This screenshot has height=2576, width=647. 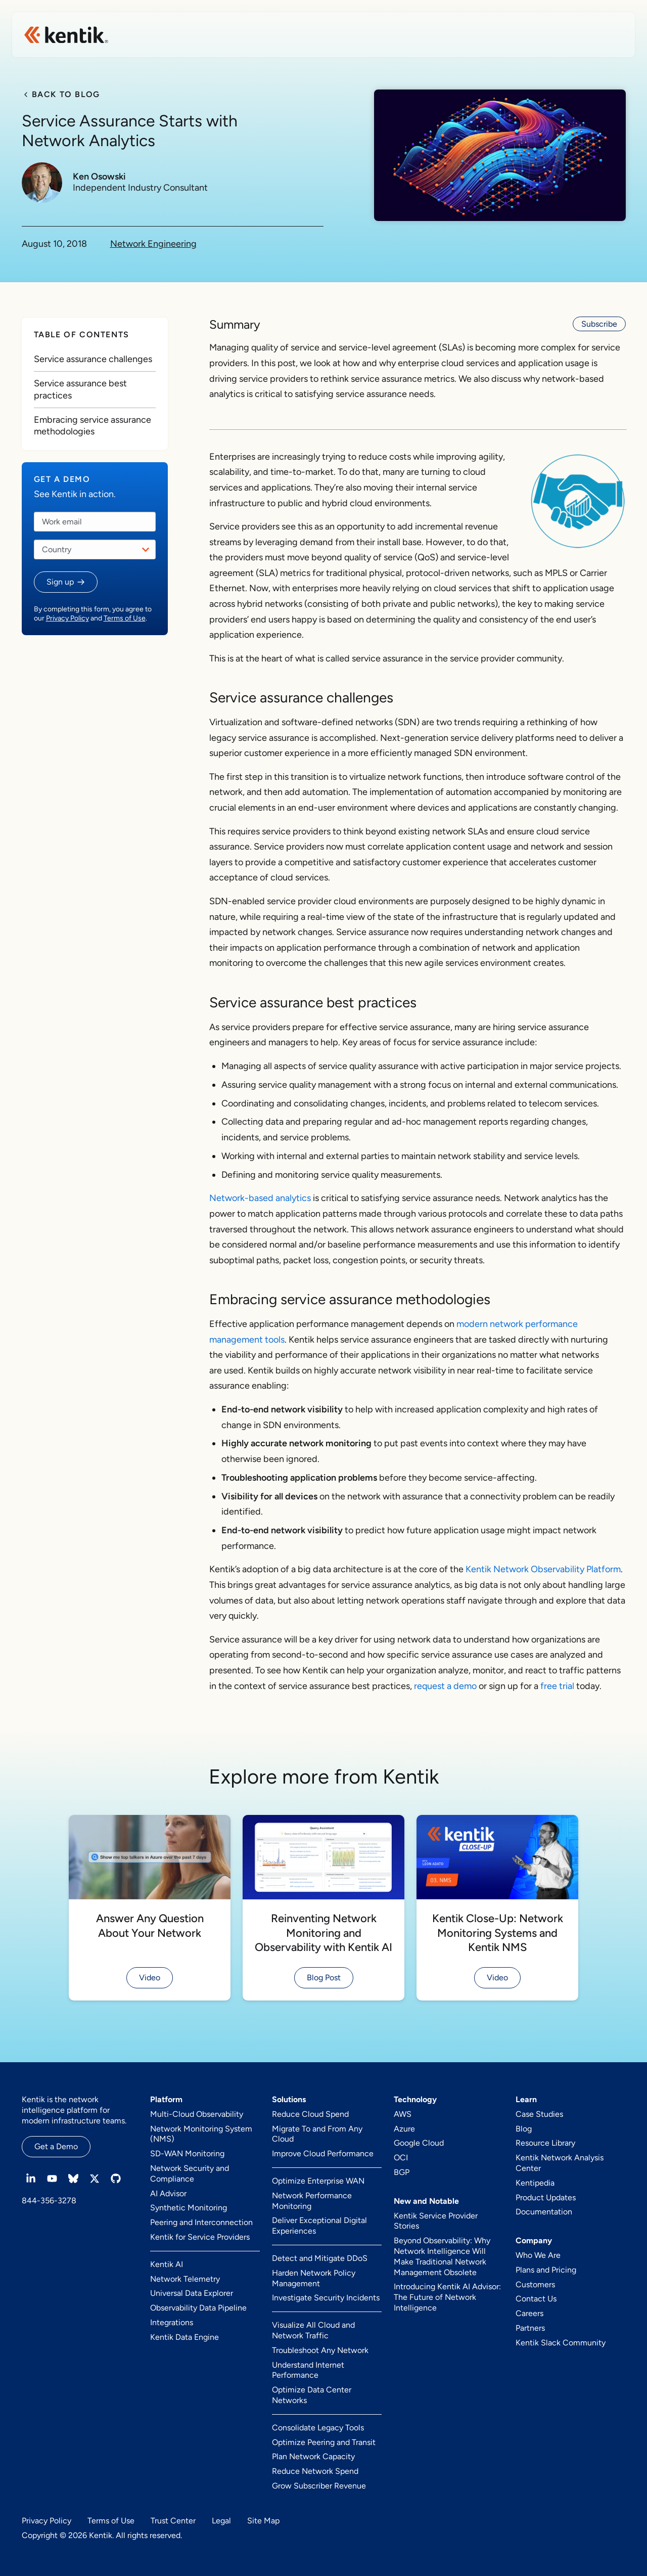 What do you see at coordinates (535, 2183) in the screenshot?
I see `Kentipedia` at bounding box center [535, 2183].